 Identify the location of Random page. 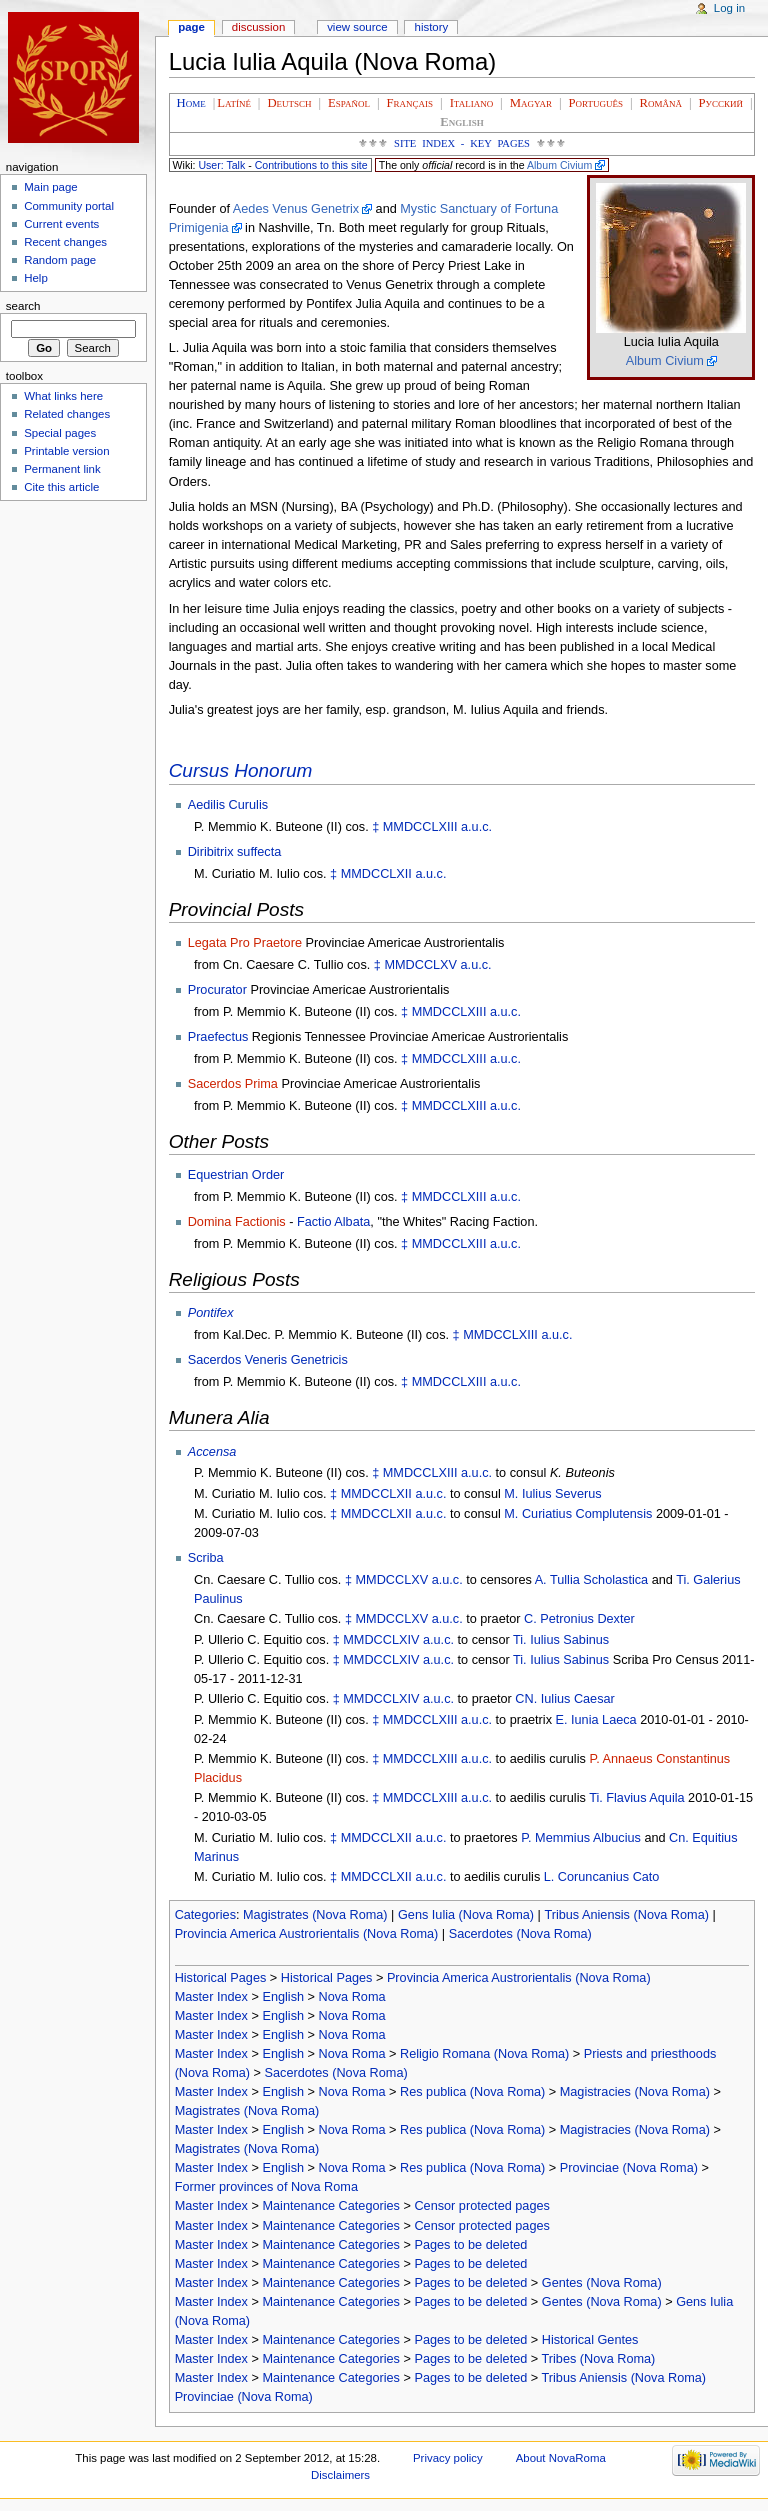
(60, 260).